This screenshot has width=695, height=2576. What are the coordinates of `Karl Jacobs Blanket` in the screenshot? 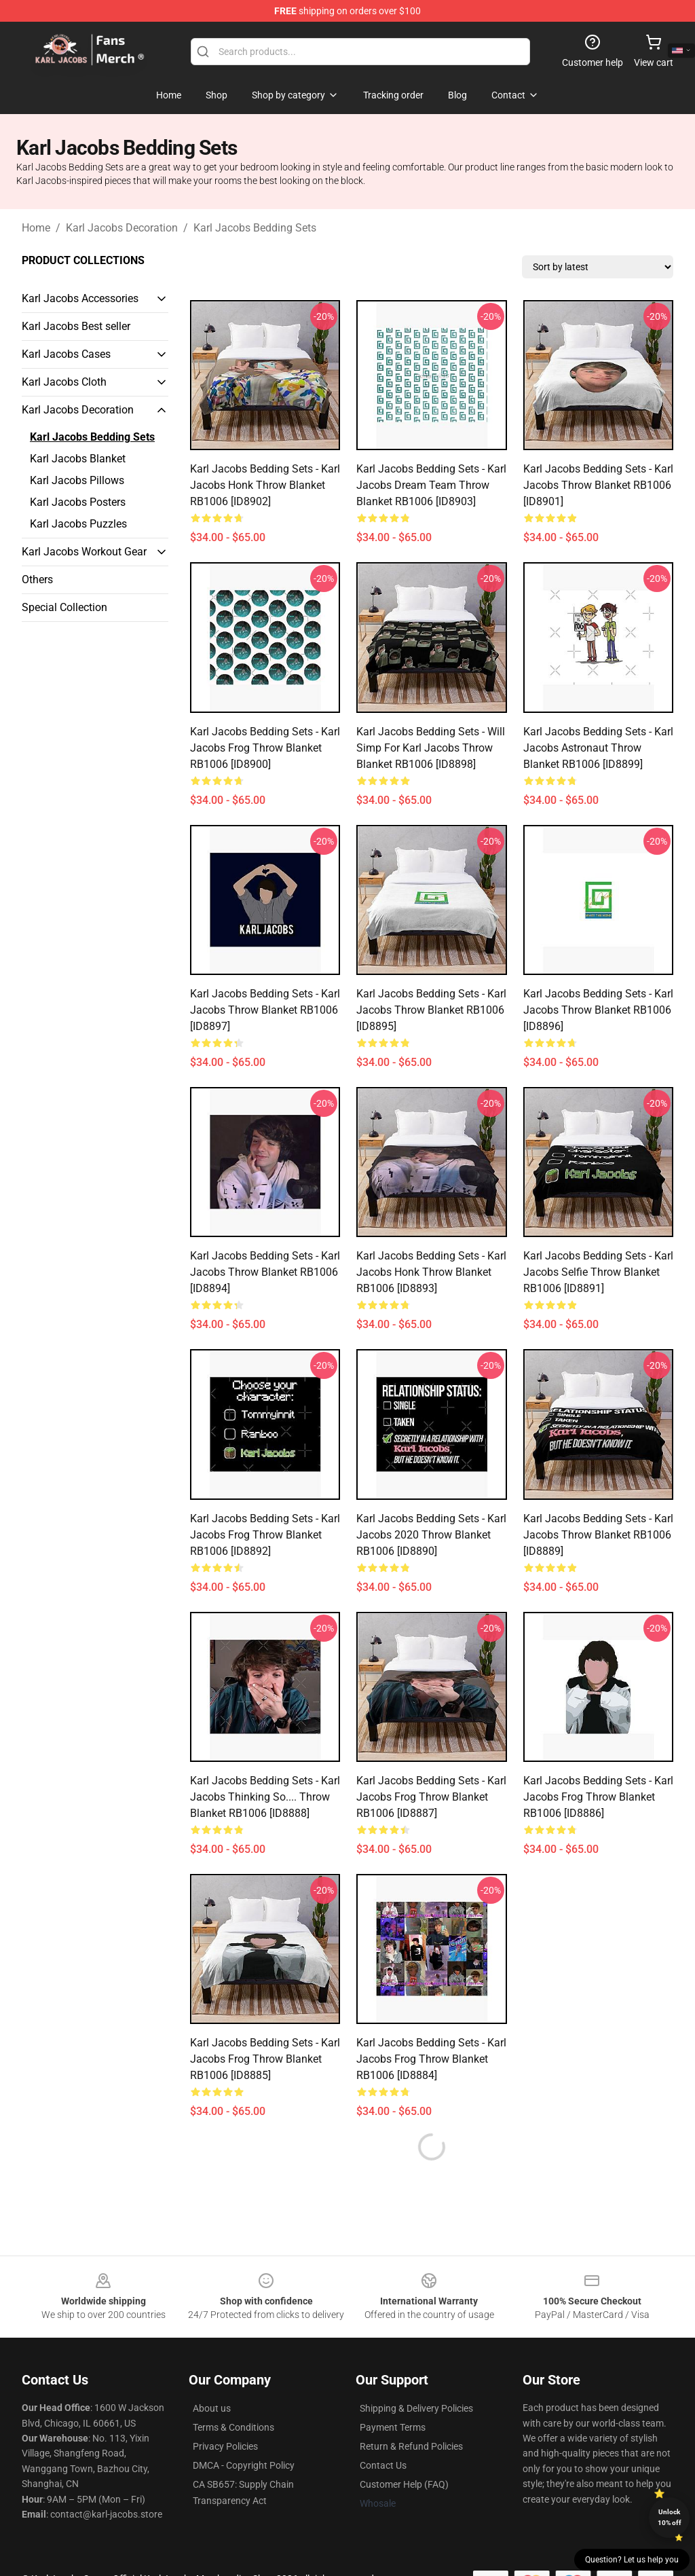 It's located at (78, 458).